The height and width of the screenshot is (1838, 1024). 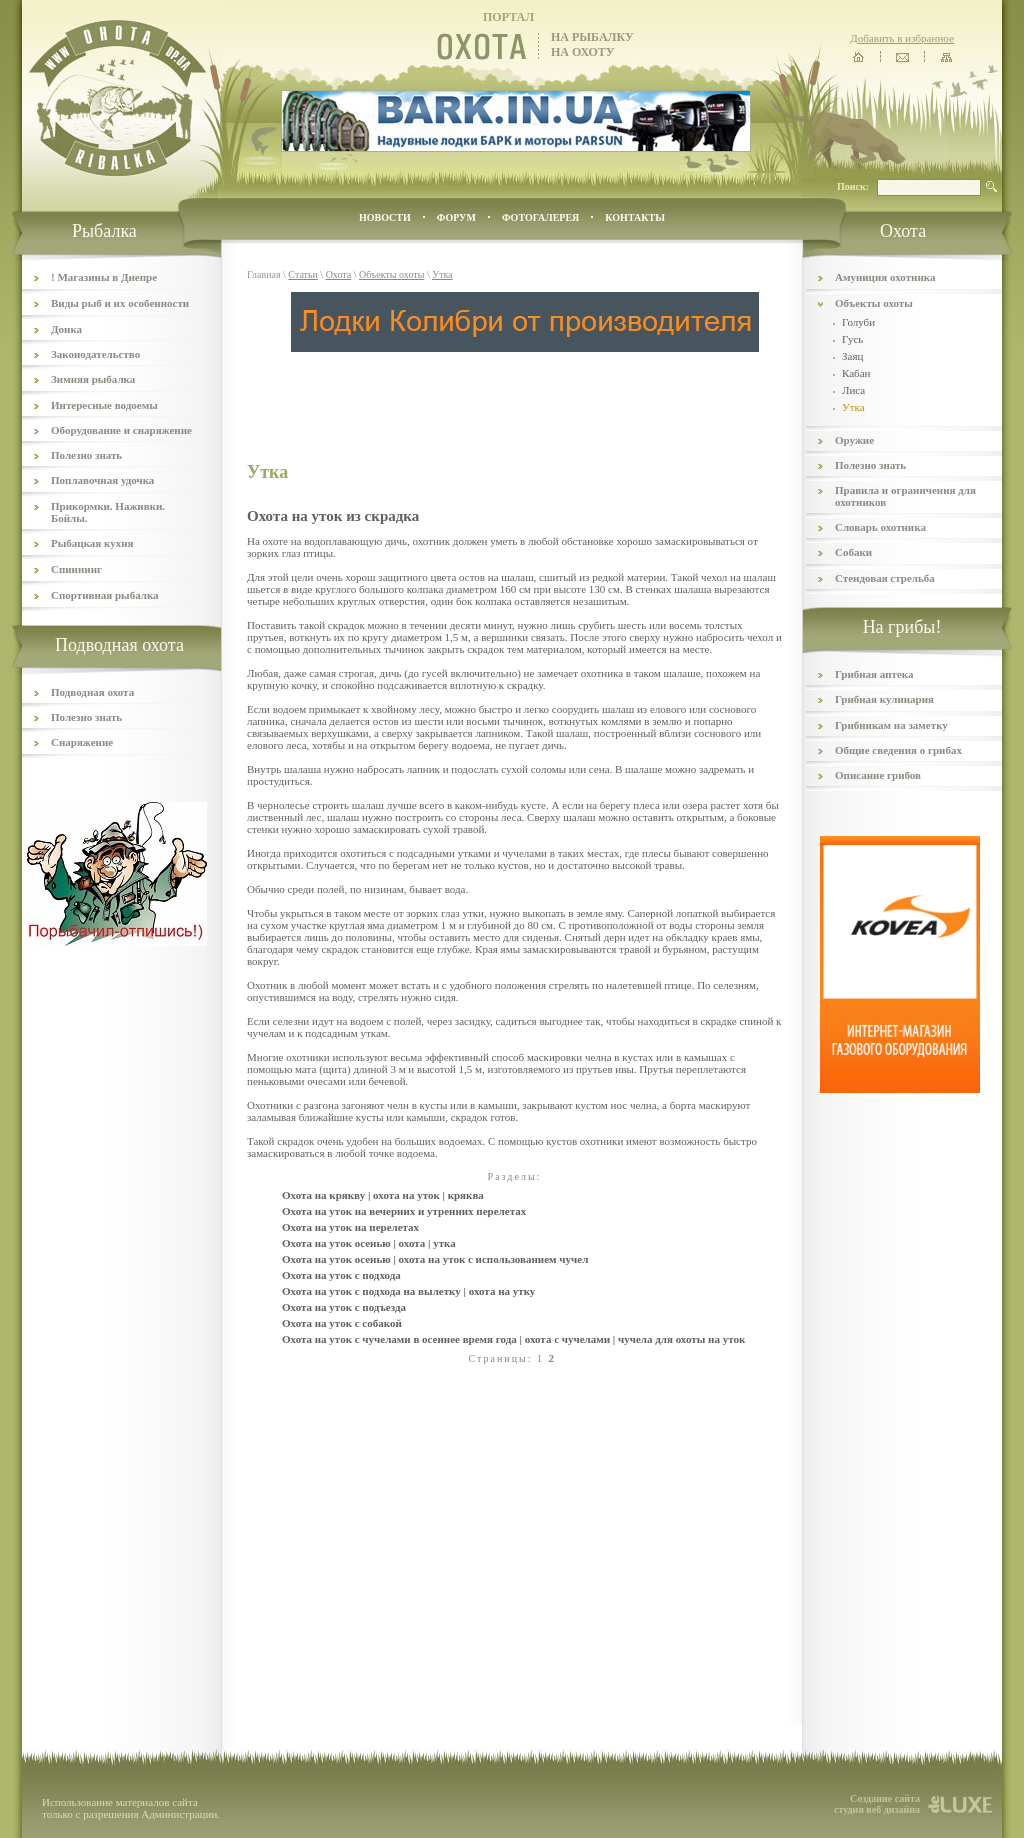 What do you see at coordinates (342, 1323) in the screenshot?
I see `Охота на уток с собакой` at bounding box center [342, 1323].